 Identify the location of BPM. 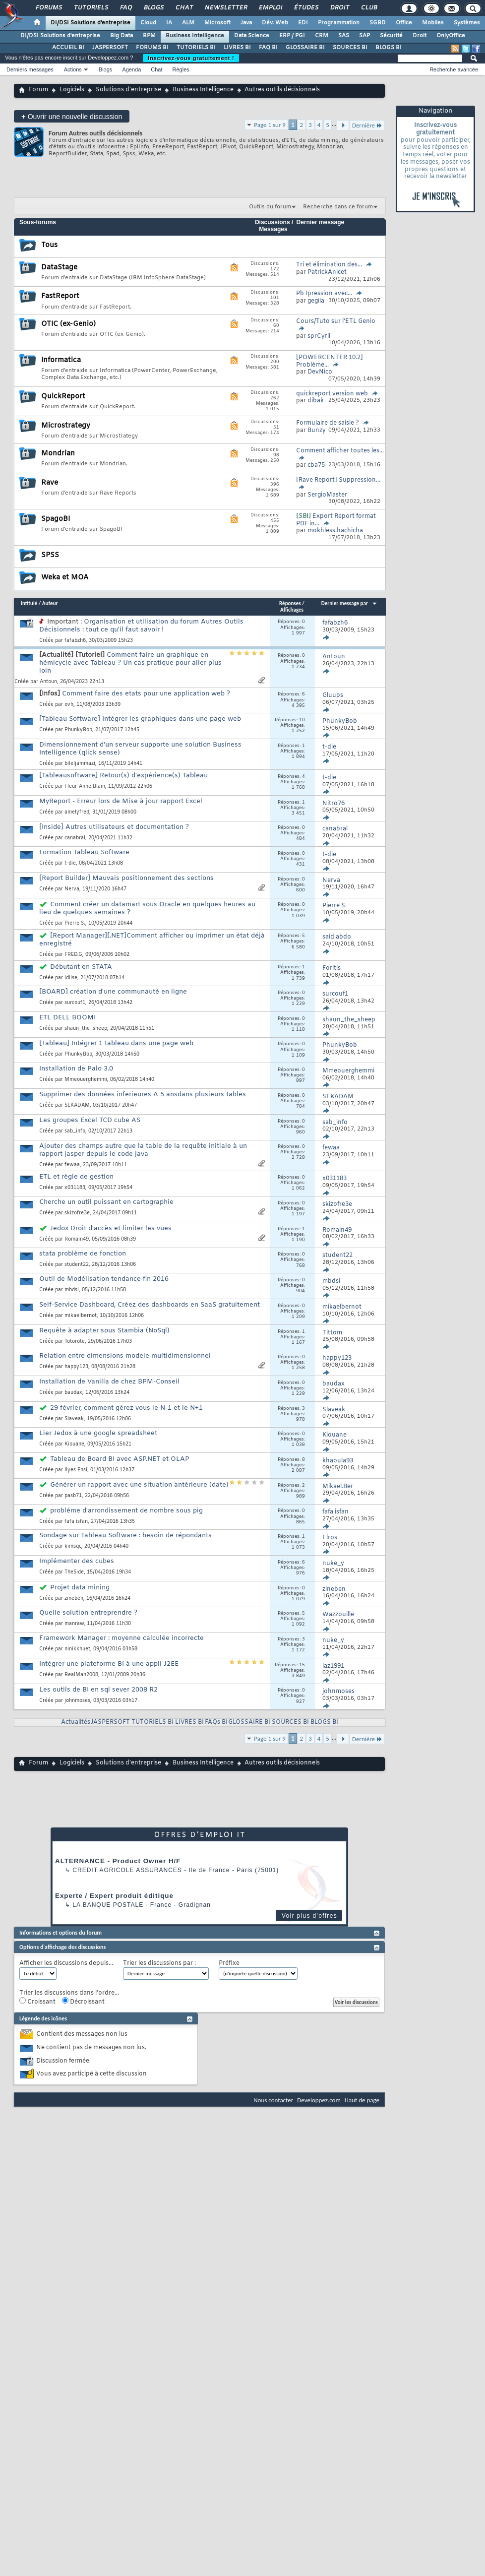
(149, 35).